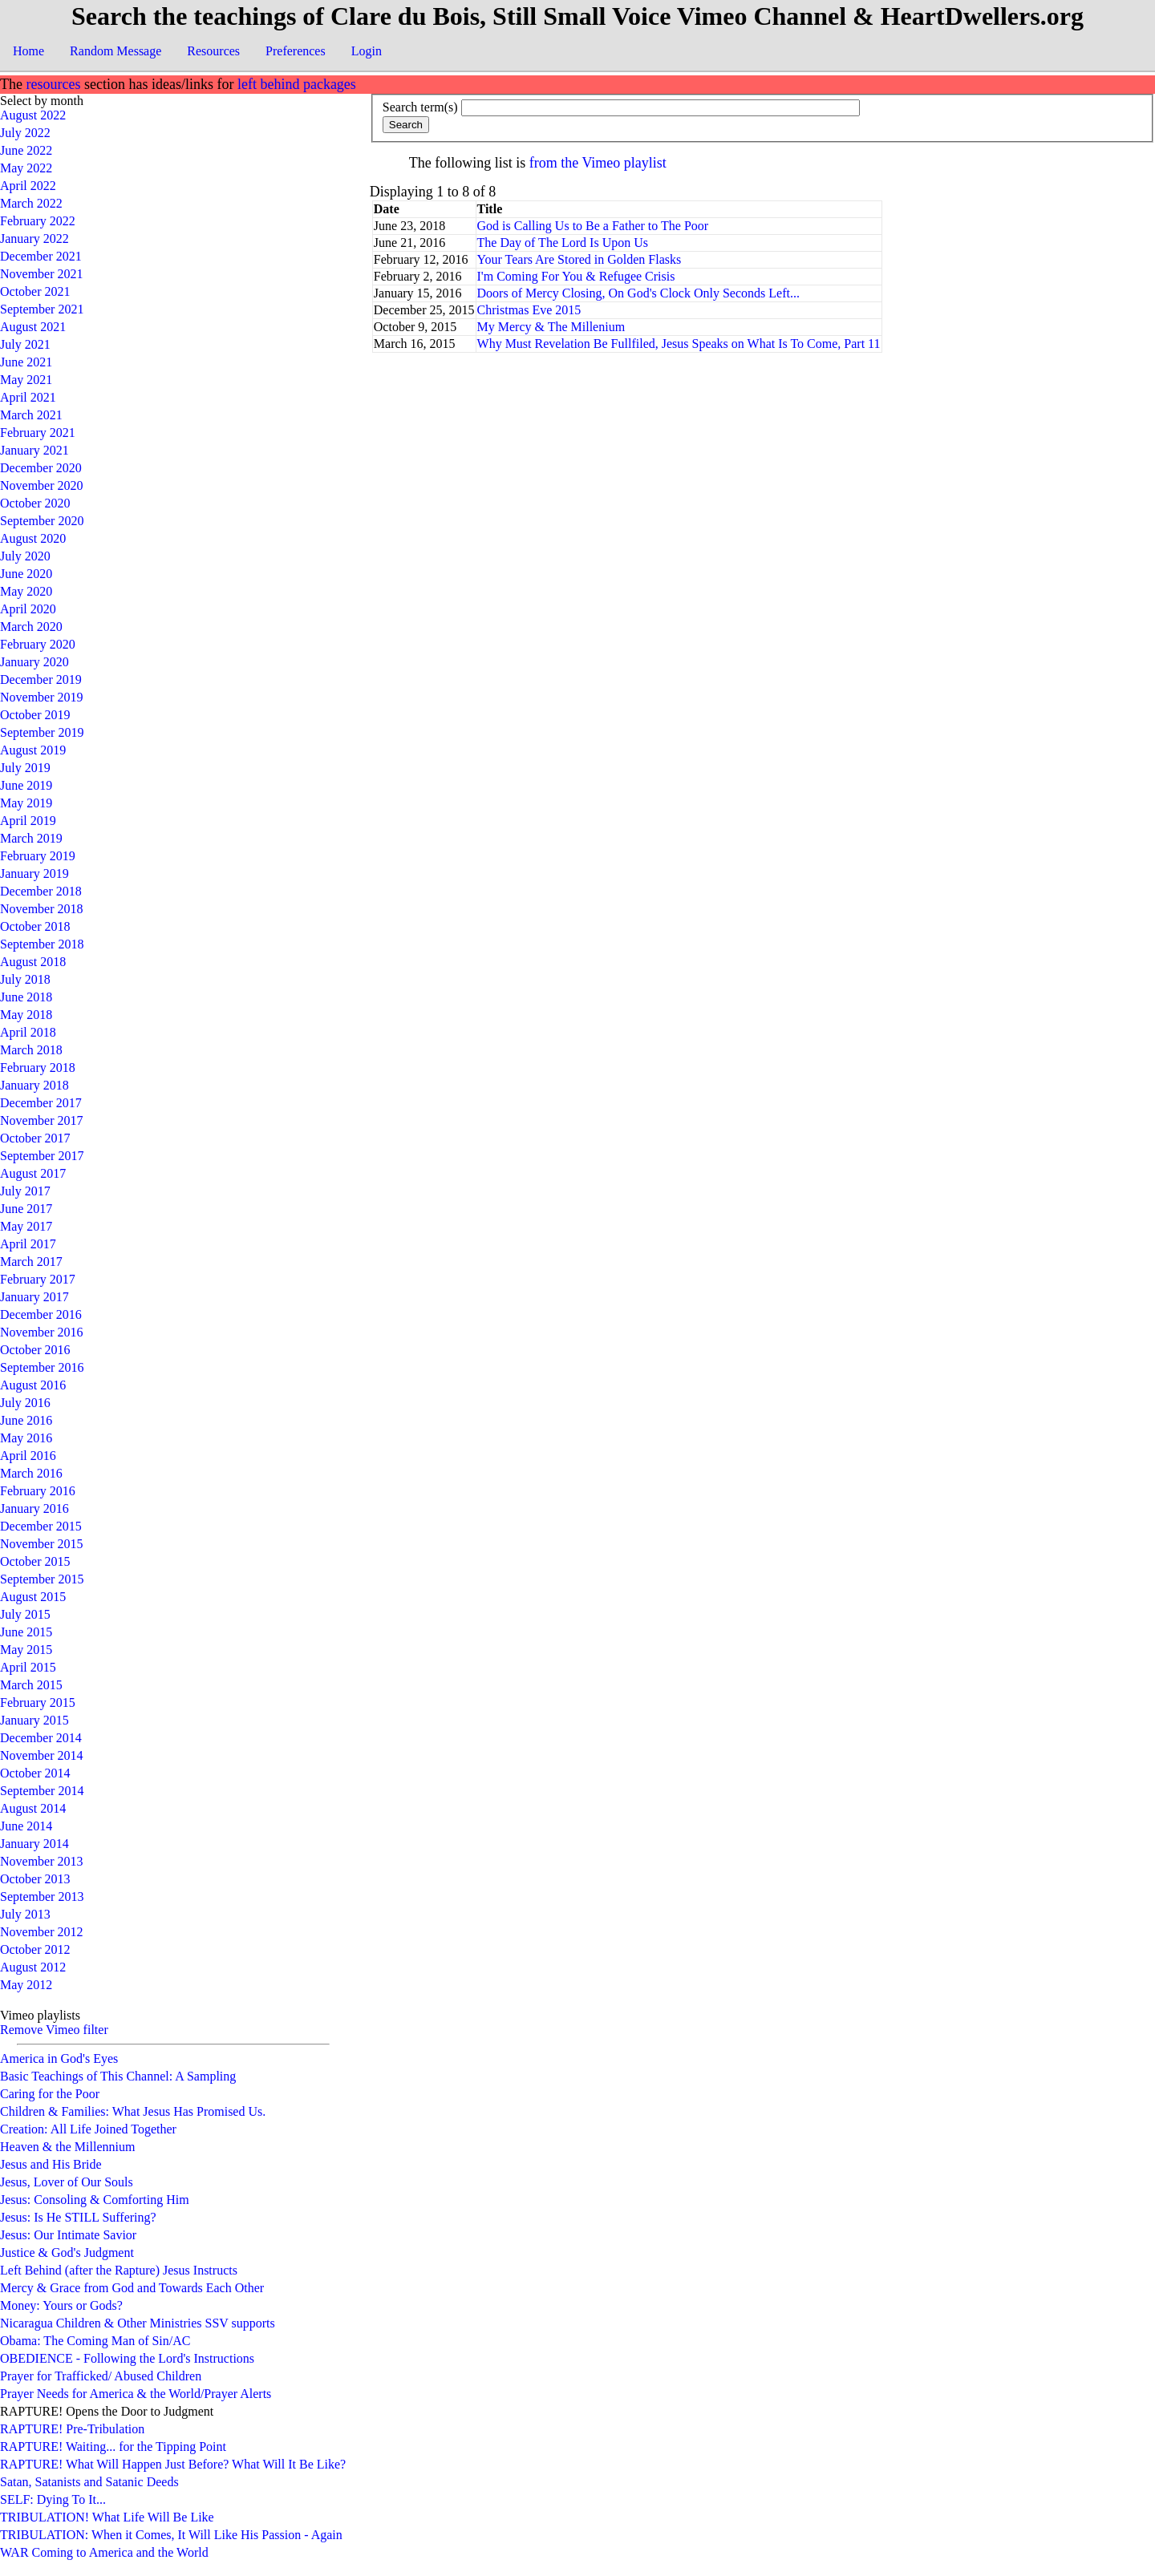 The image size is (1155, 2576). Describe the element at coordinates (33, 962) in the screenshot. I see `August 2018` at that location.